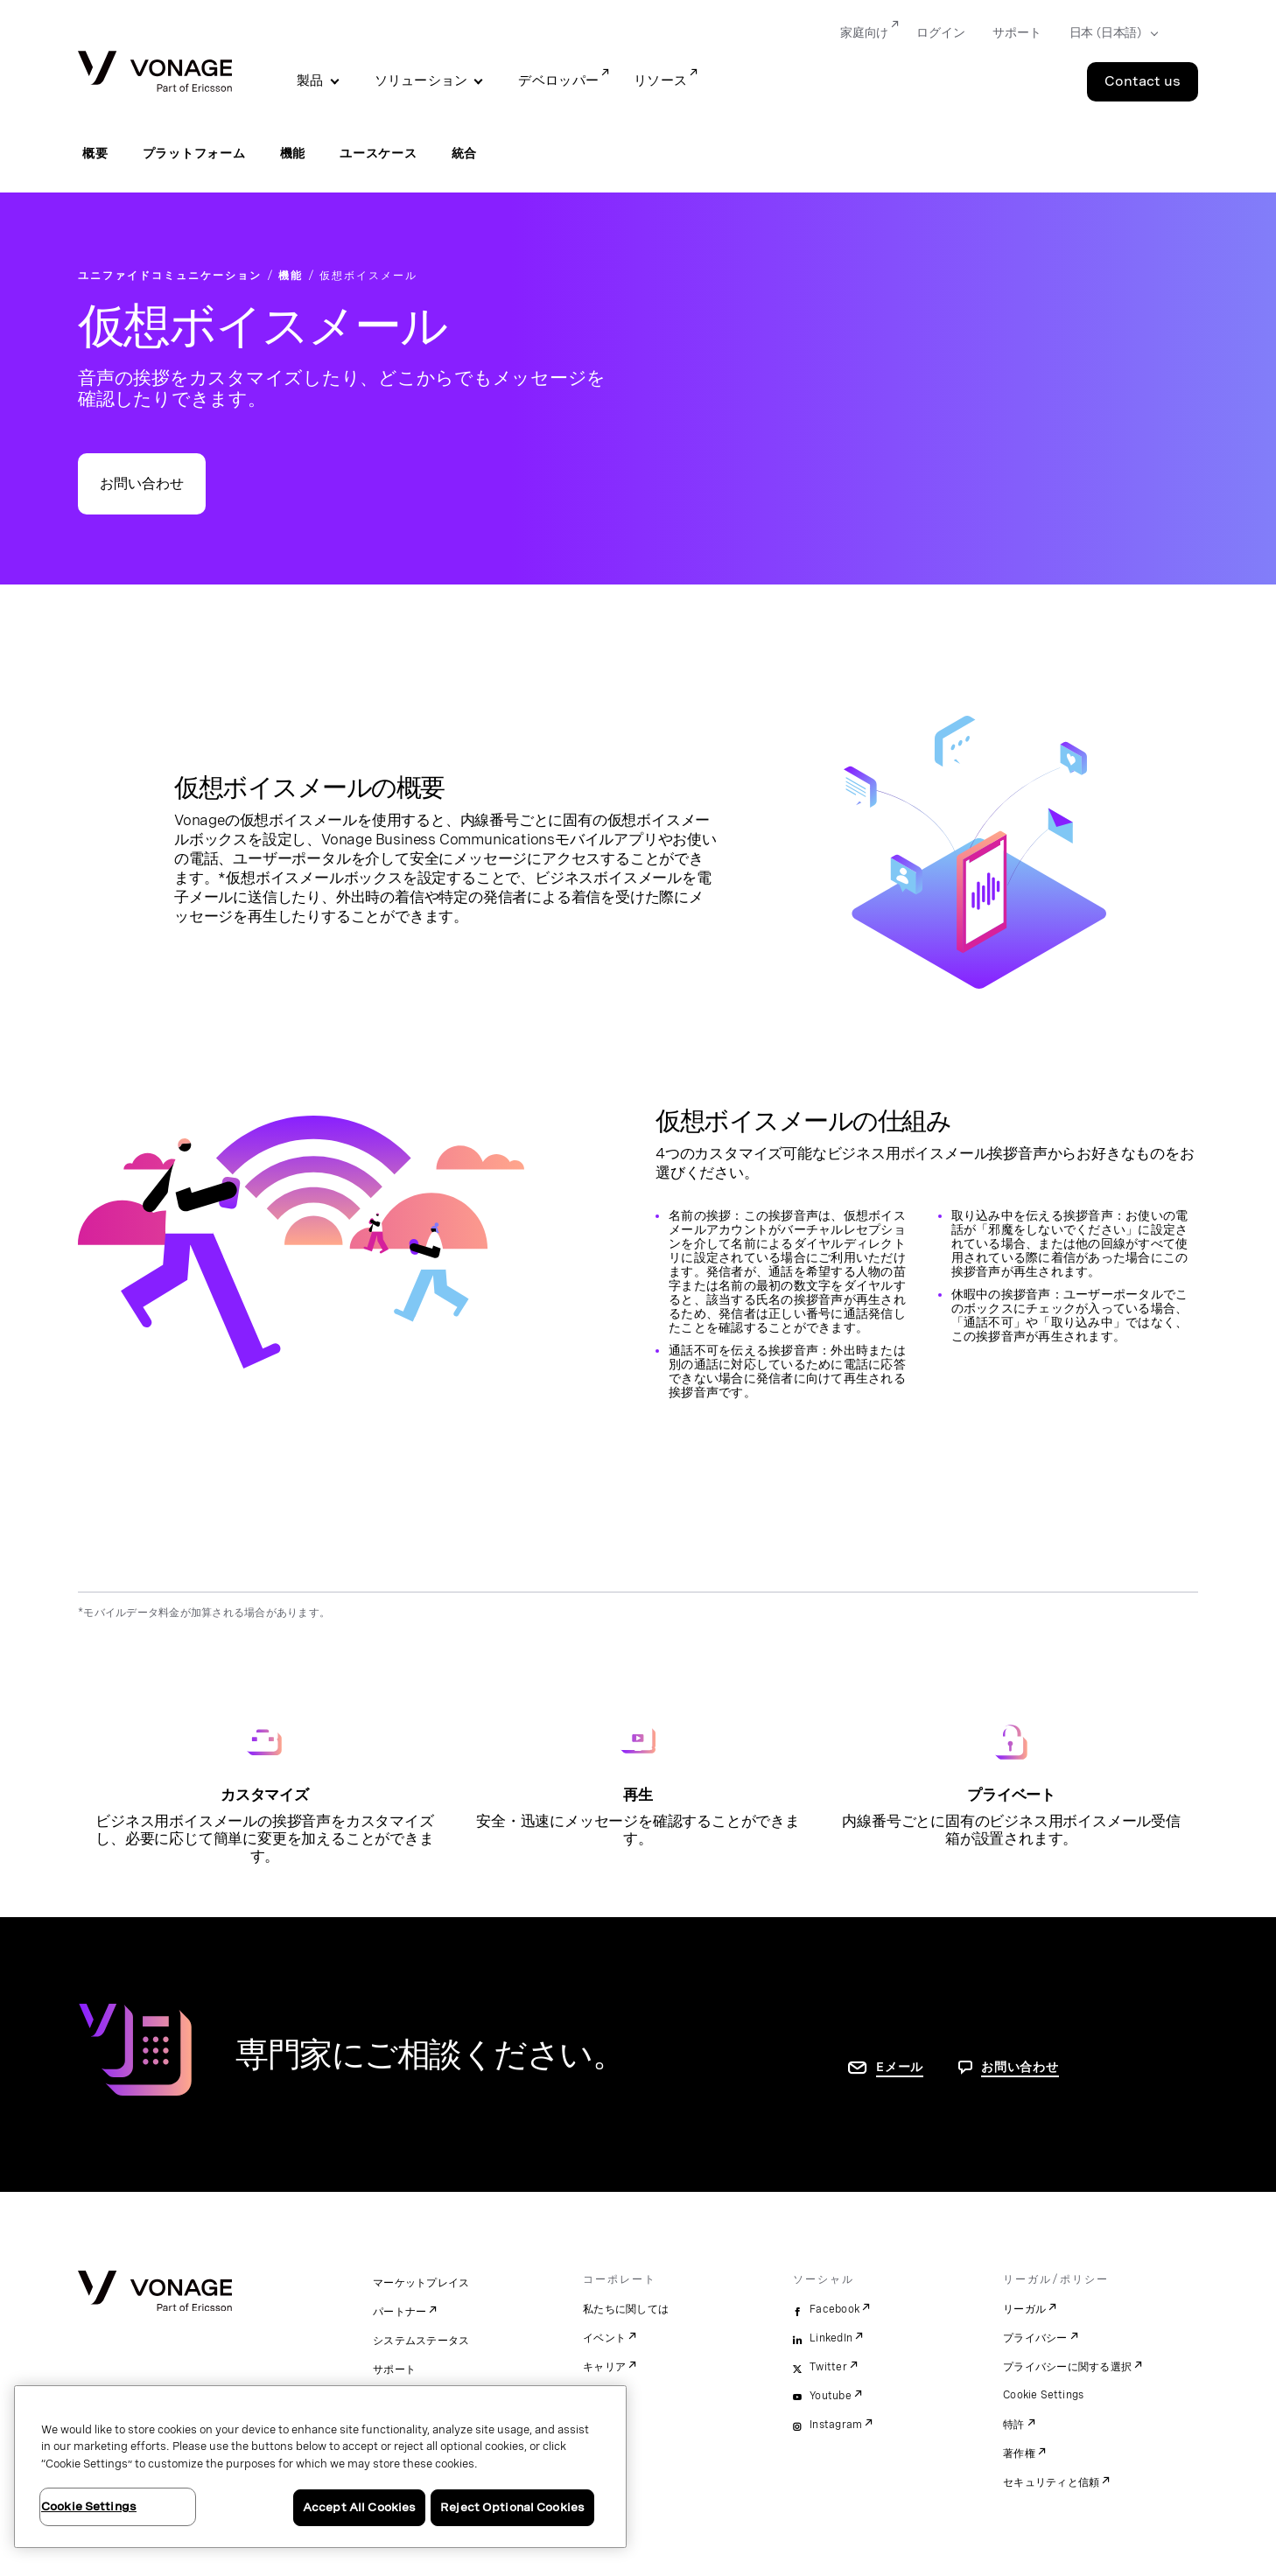  I want to click on システムステータス, so click(421, 2340).